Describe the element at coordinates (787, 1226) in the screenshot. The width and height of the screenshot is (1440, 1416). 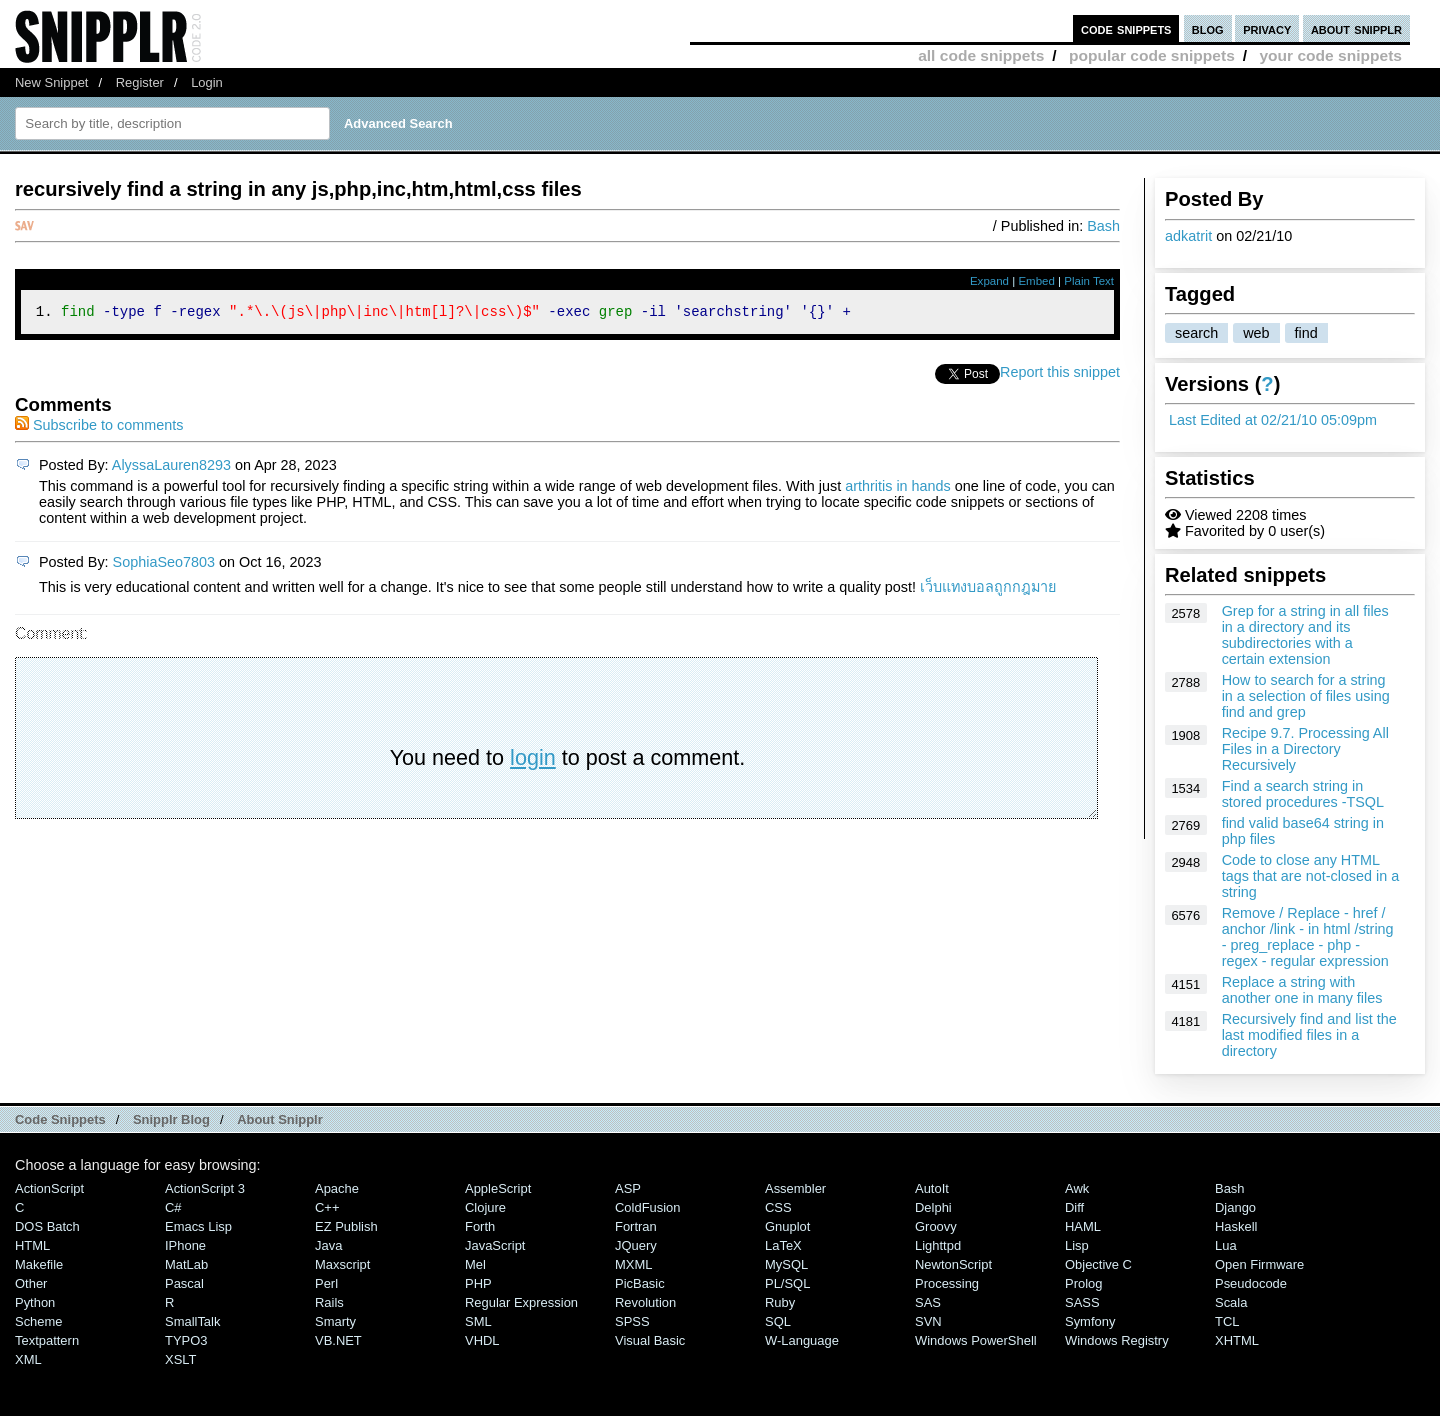
I see `Gnuplot` at that location.